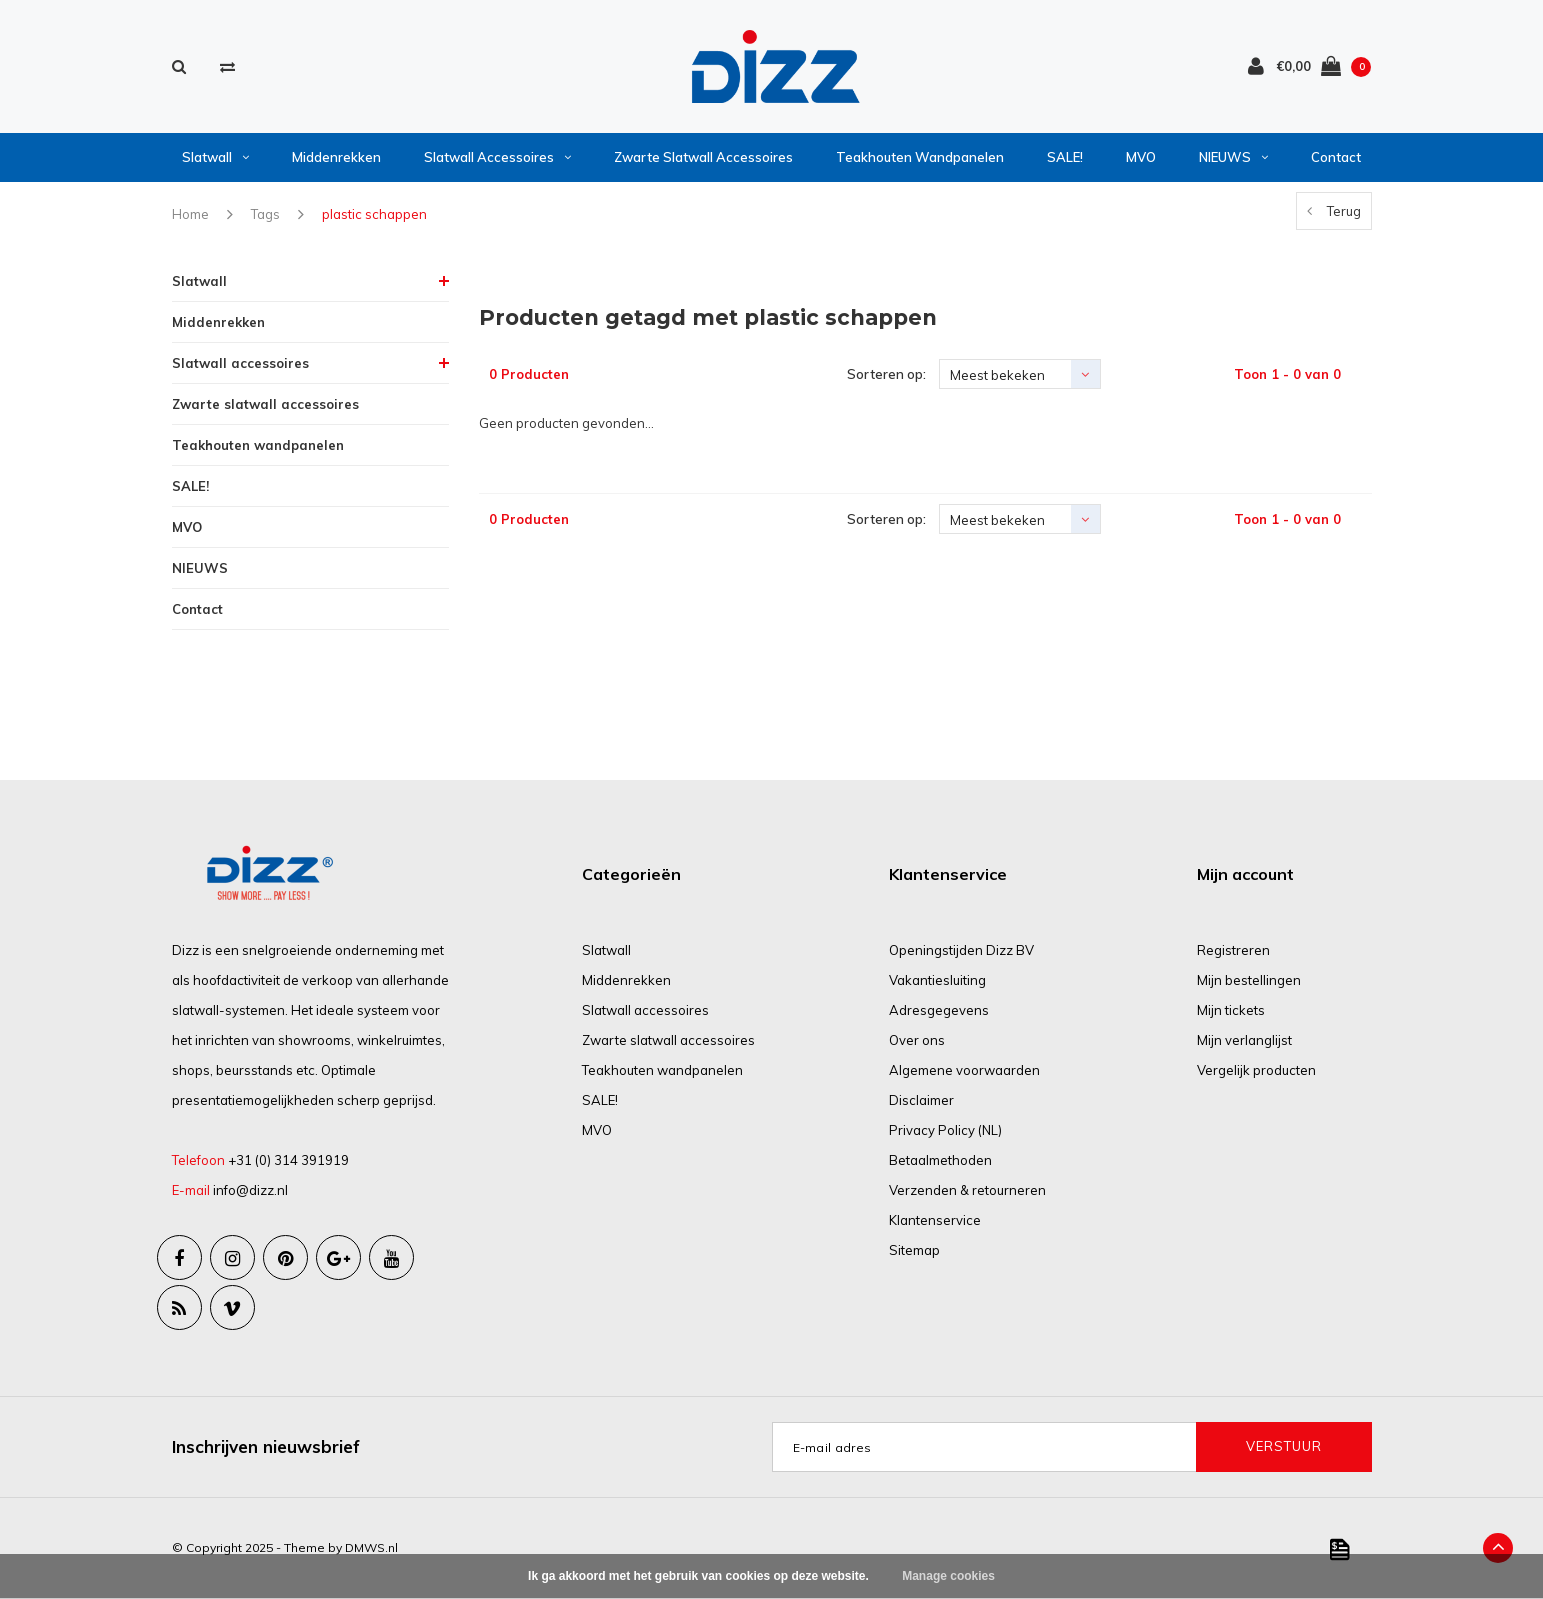 This screenshot has height=1599, width=1543. Describe the element at coordinates (967, 1190) in the screenshot. I see `Verzenden & retourneren` at that location.